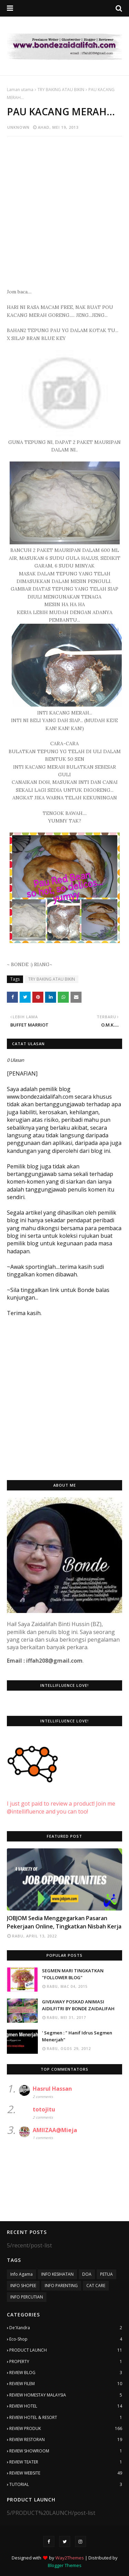 This screenshot has height=2576, width=129. Describe the element at coordinates (95, 2285) in the screenshot. I see `CAT CARE` at that location.